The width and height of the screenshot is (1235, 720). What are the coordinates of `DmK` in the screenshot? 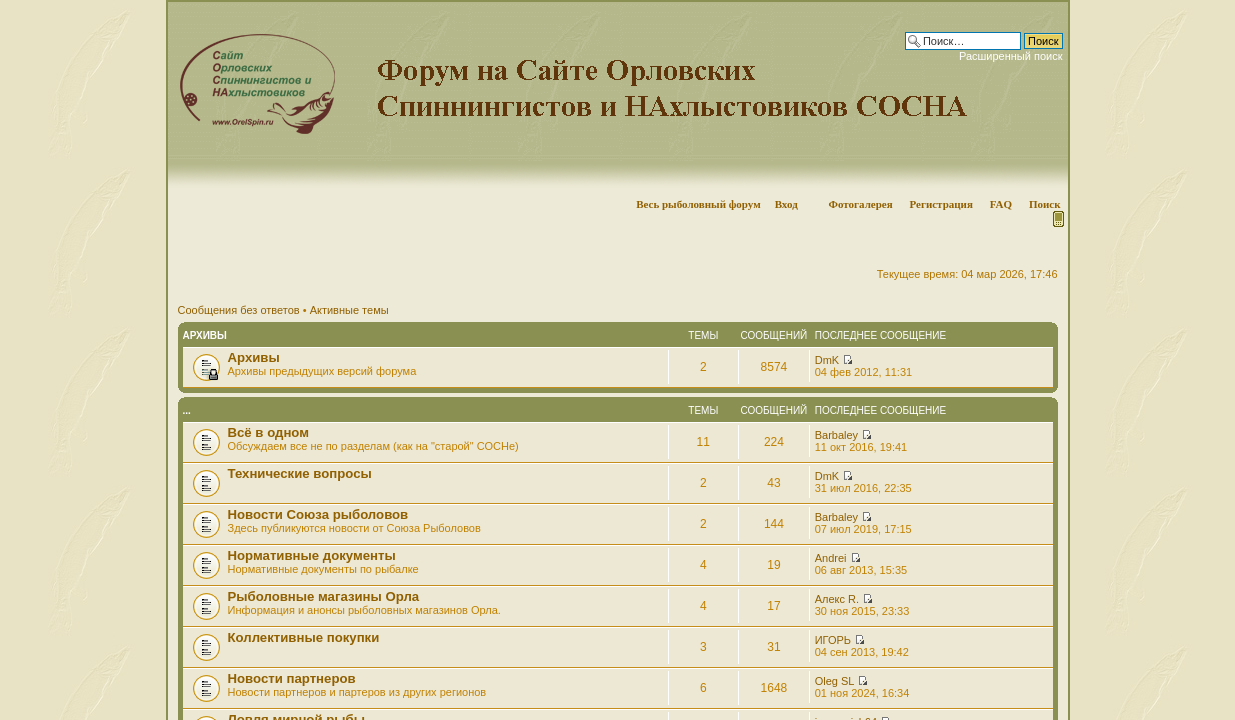 It's located at (827, 360).